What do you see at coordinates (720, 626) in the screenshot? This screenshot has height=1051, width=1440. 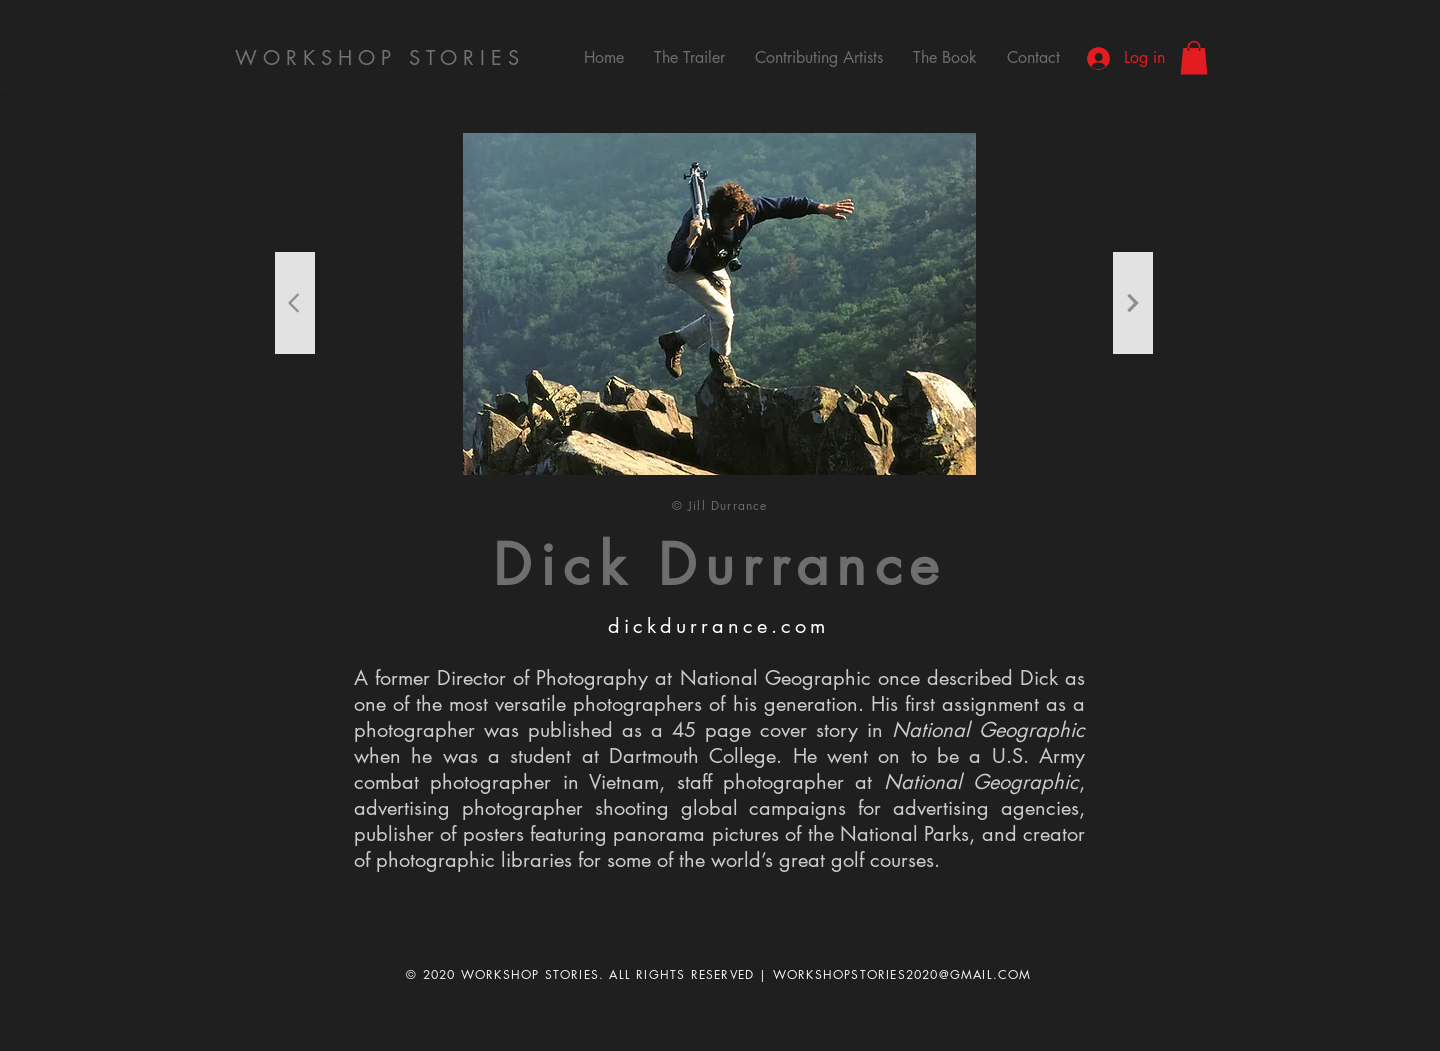 I see `[dickdurrance.com]` at bounding box center [720, 626].